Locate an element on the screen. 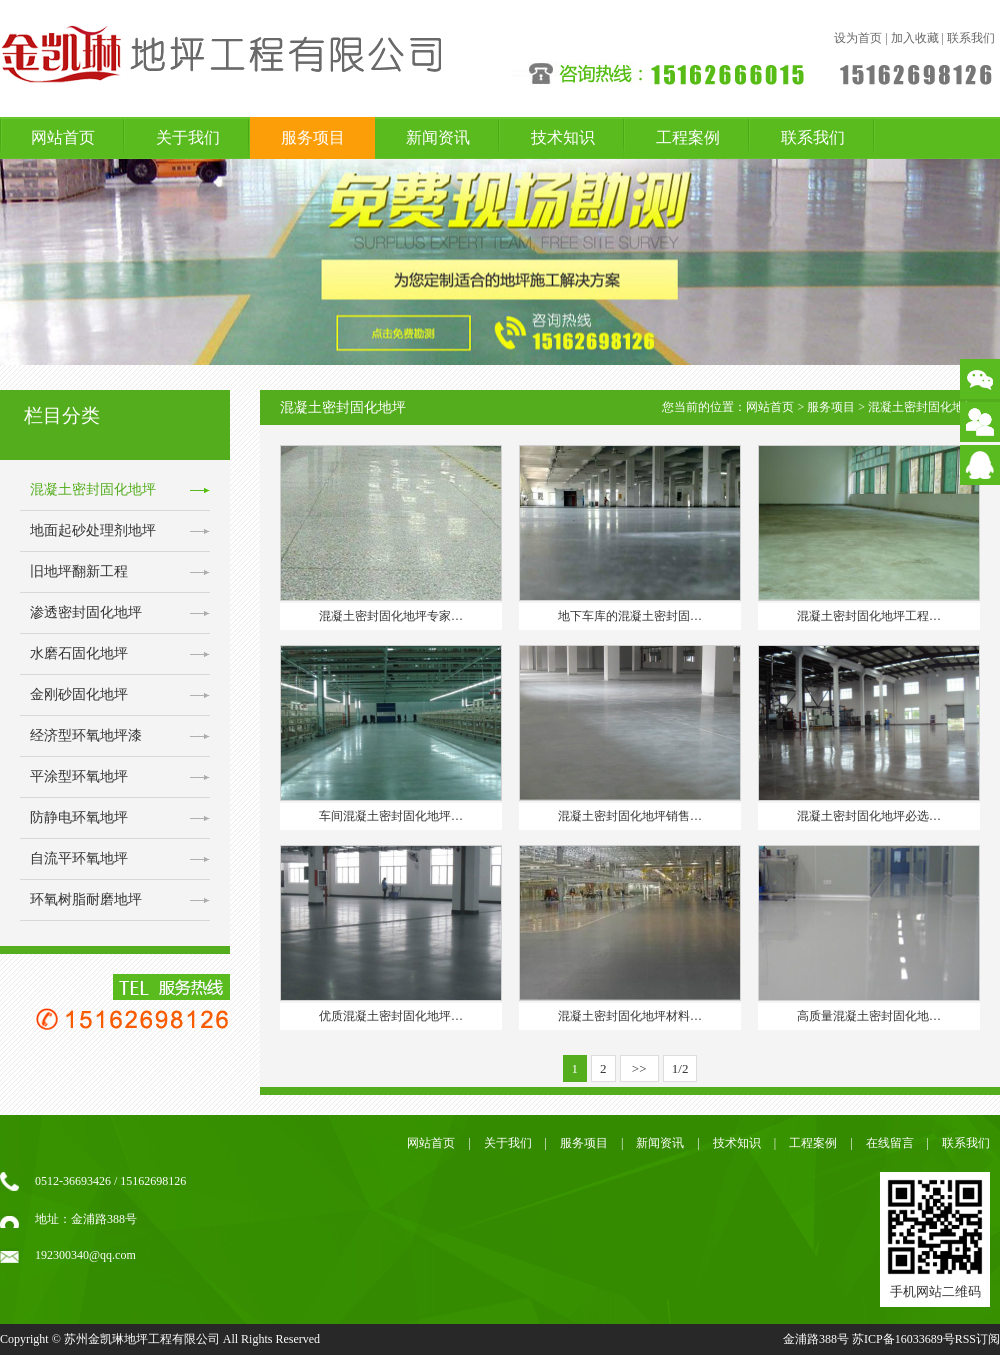 This screenshot has width=1000, height=1355. 加入收藏 is located at coordinates (915, 38).